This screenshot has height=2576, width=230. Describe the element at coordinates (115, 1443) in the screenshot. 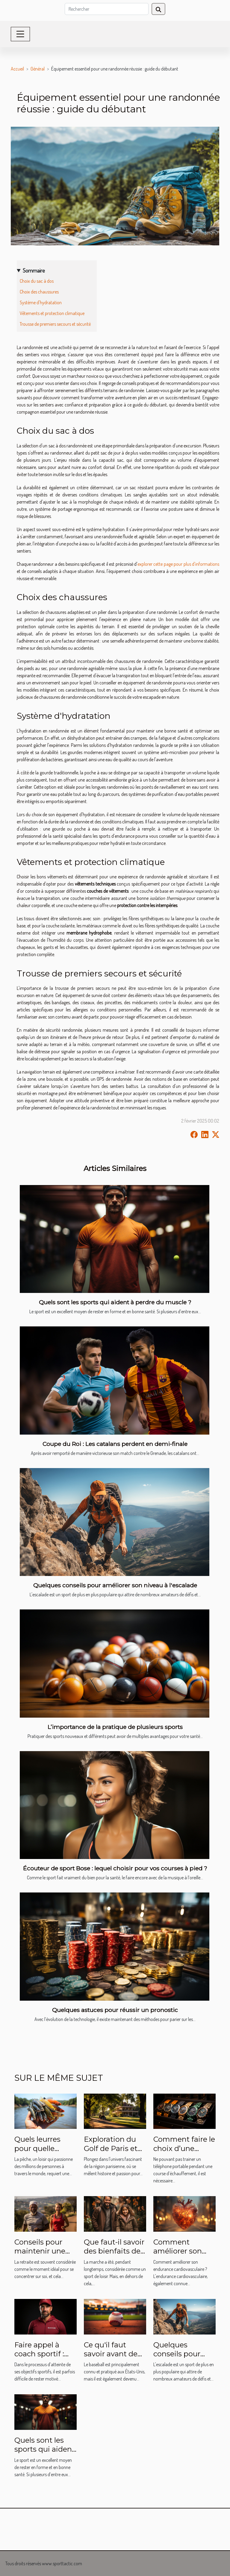

I see `Coupe du Roi : Les catalans perdent en demi-finale` at that location.